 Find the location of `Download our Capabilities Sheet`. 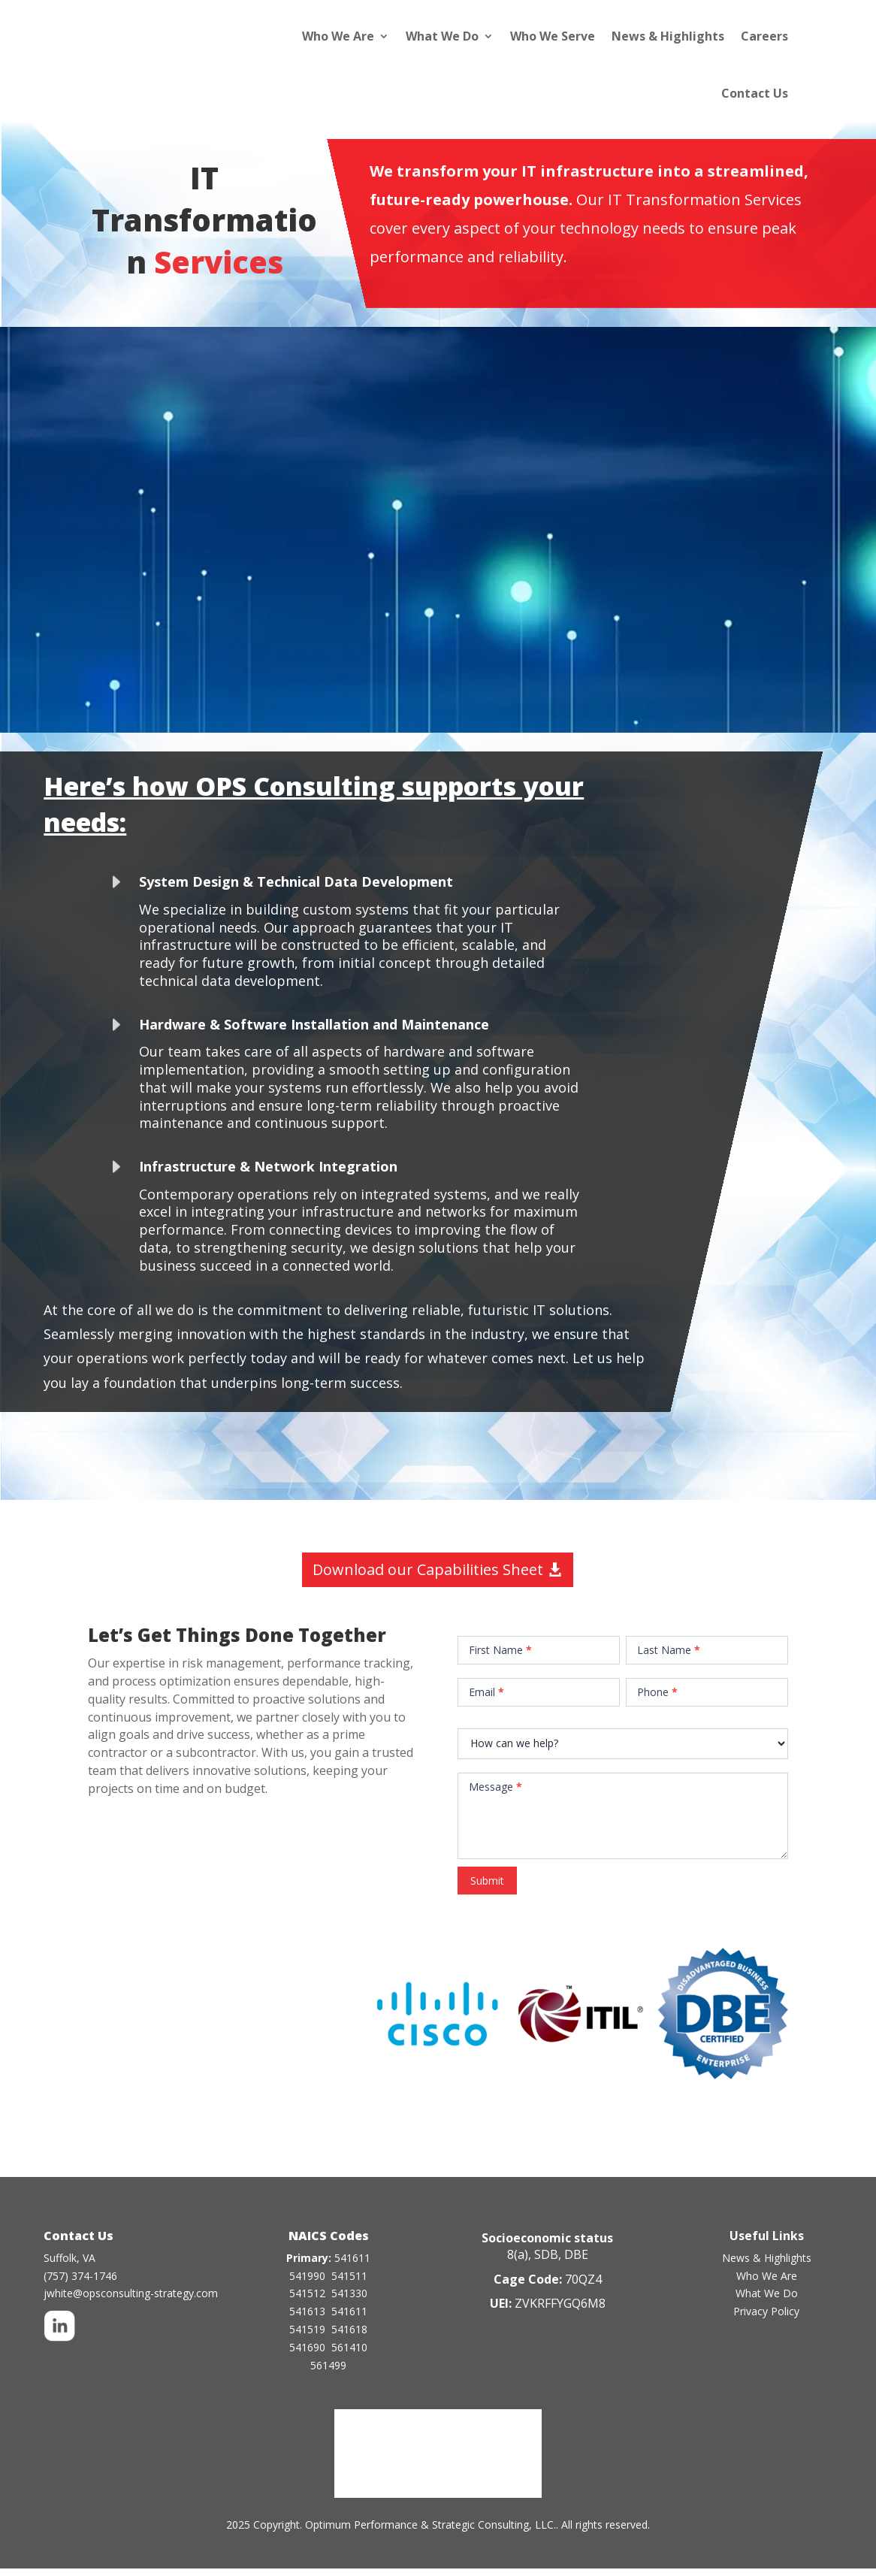

Download our Capabilities Sheet is located at coordinates (428, 1577).